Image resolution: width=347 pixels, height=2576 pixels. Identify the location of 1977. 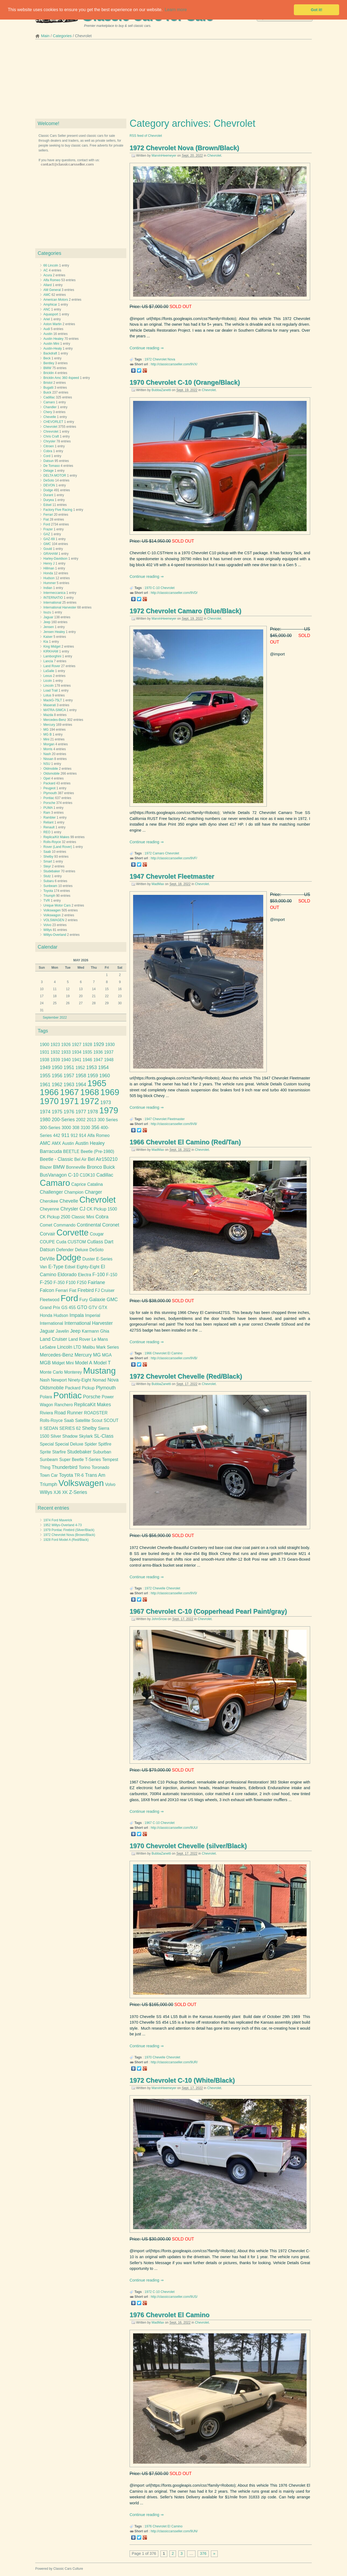
(80, 1111).